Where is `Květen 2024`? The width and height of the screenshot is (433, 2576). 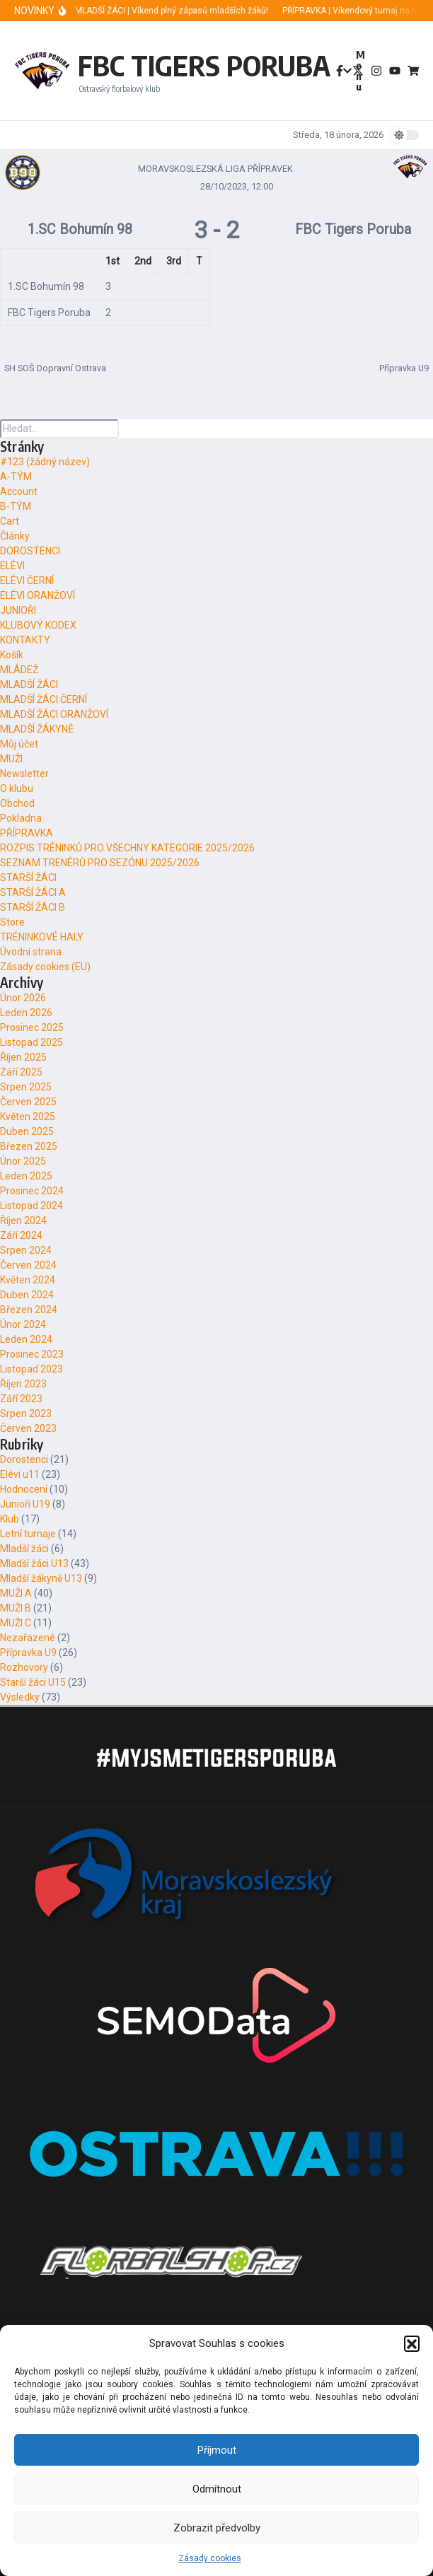
Květen 2024 is located at coordinates (27, 1280).